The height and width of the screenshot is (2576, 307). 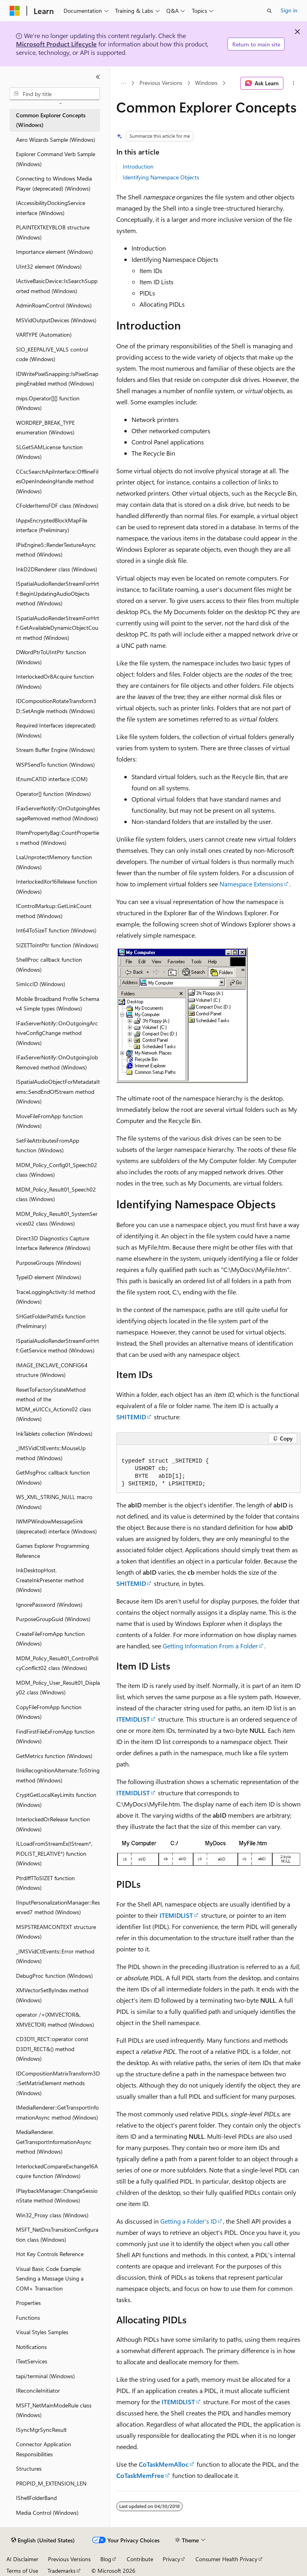 I want to click on SLGetSAMLicense function (Windows) [treeitem], so click(x=49, y=452).